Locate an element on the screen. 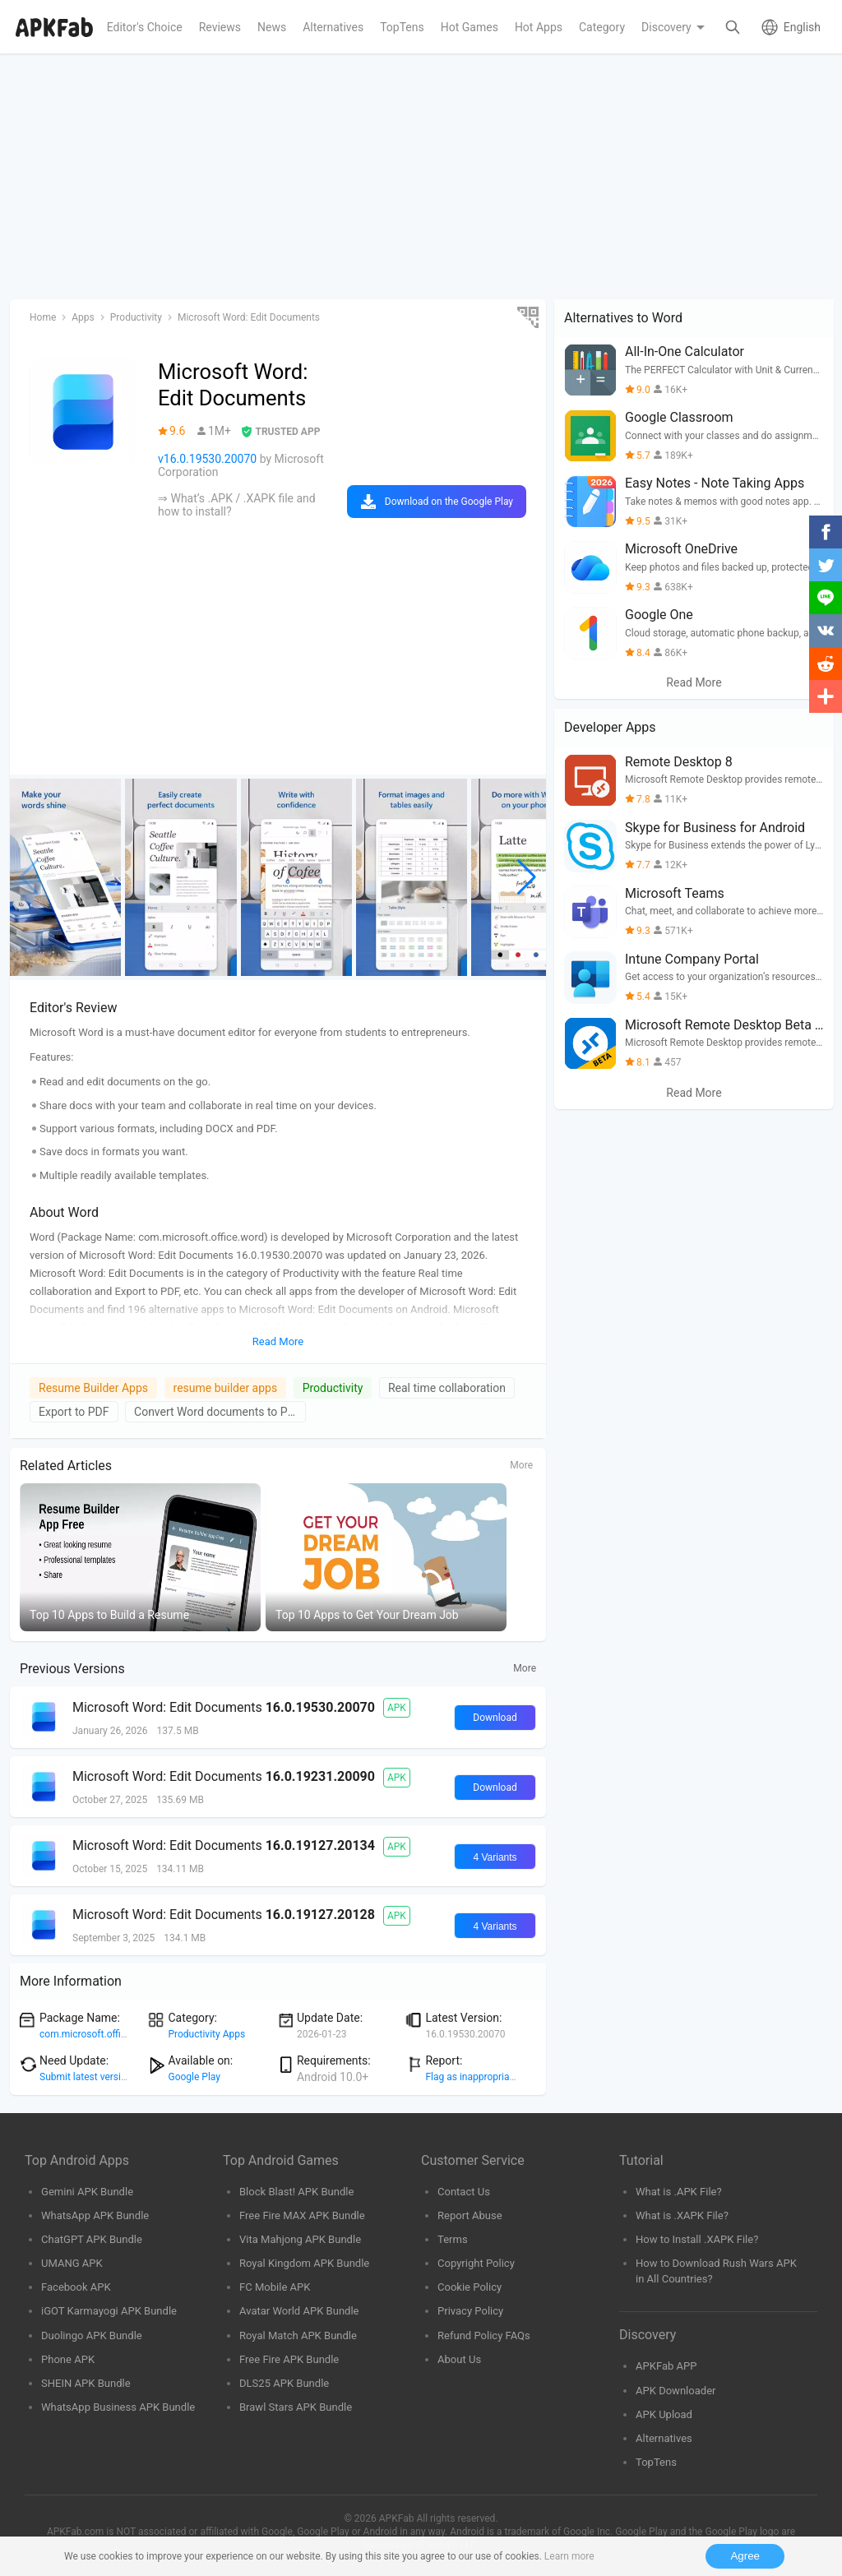 The image size is (842, 2576). Agree is located at coordinates (745, 2556).